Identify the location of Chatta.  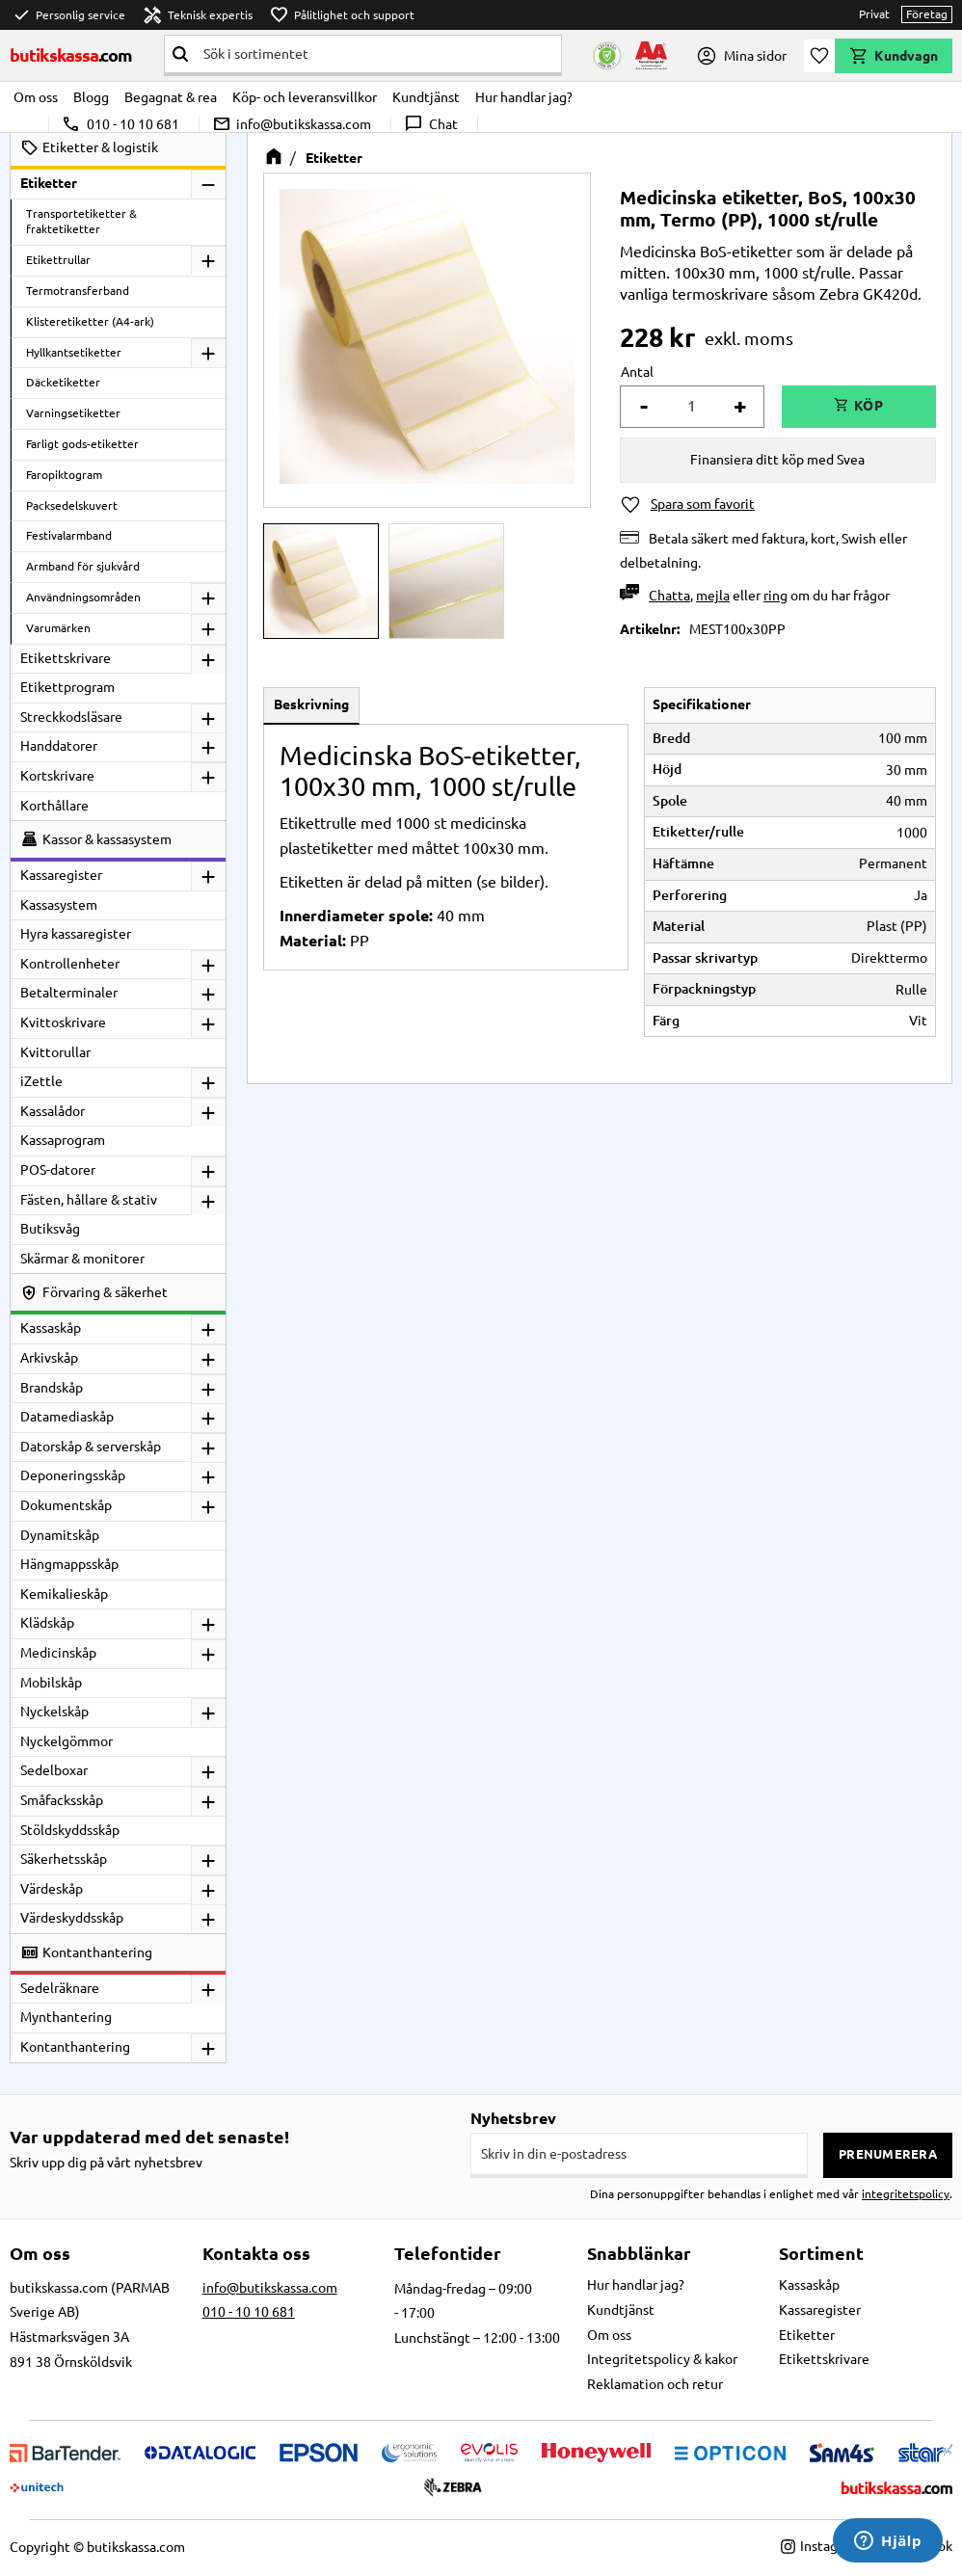
(669, 595).